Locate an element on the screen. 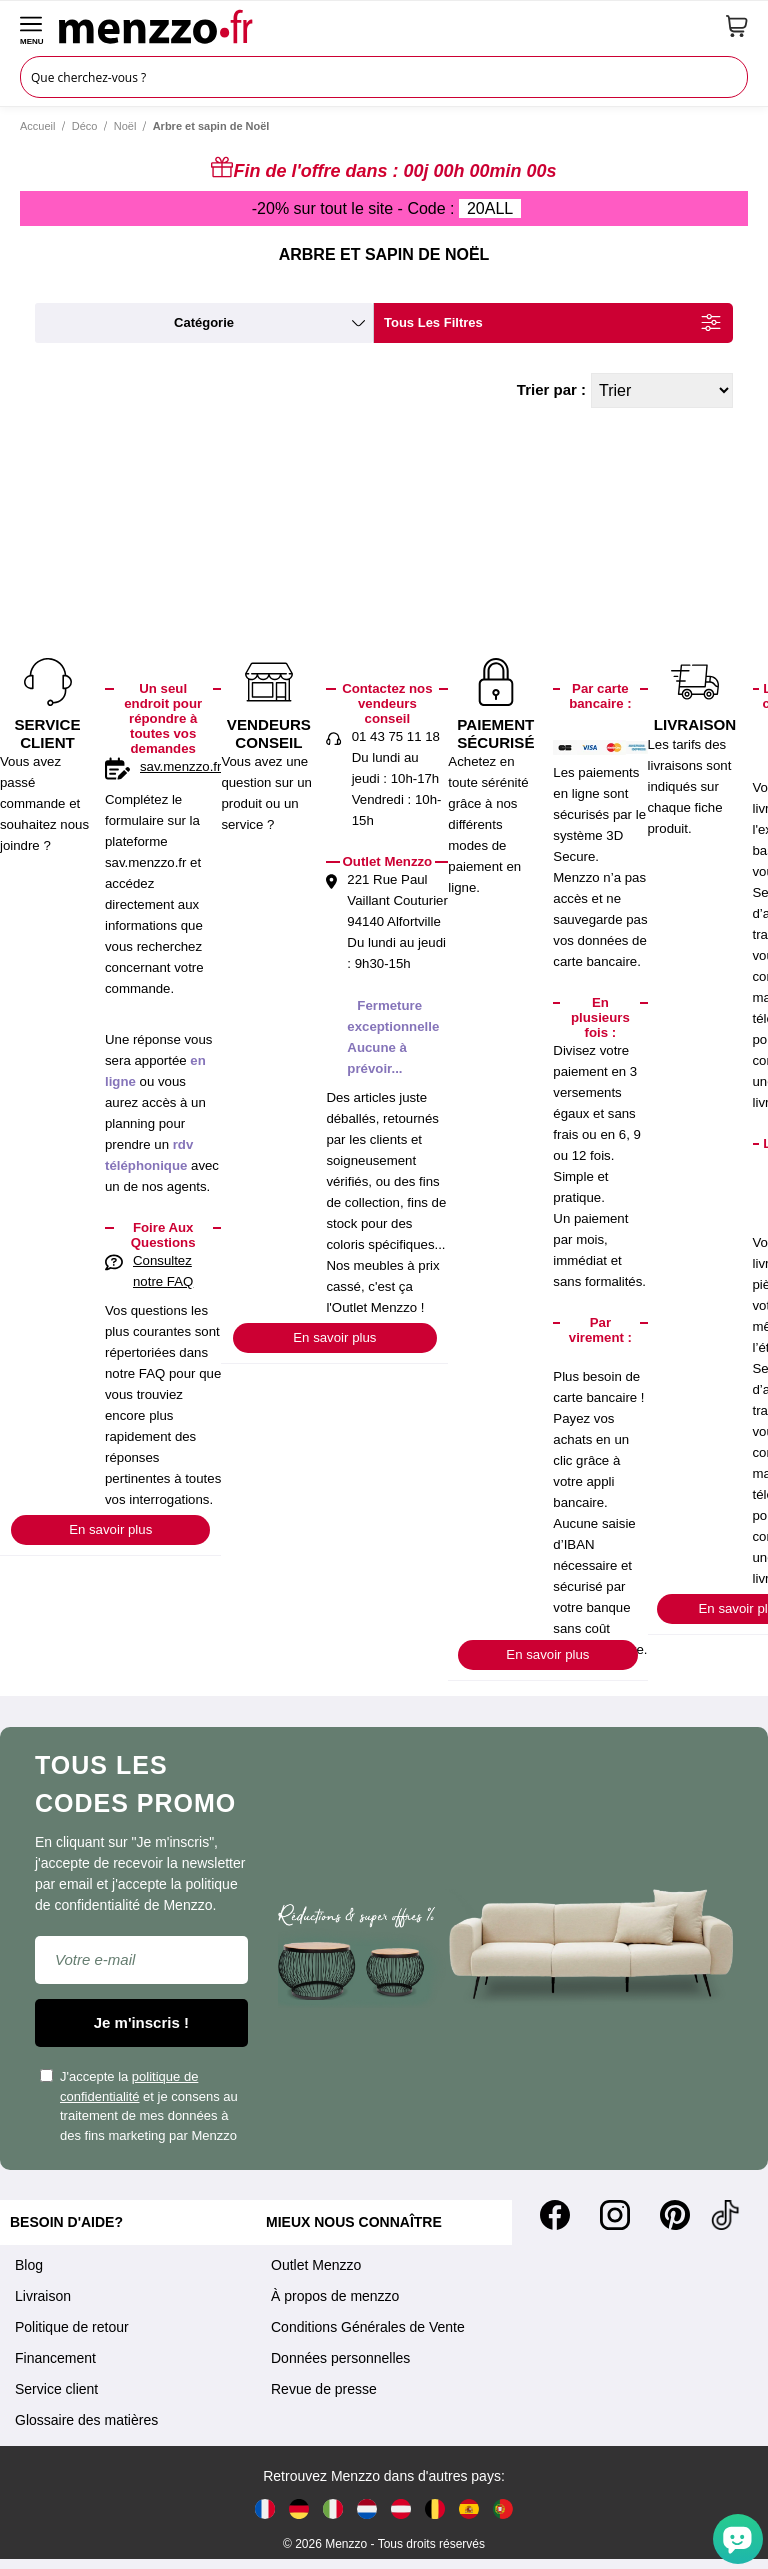 The width and height of the screenshot is (768, 2569). sav.menzzo.fr is located at coordinates (180, 766).